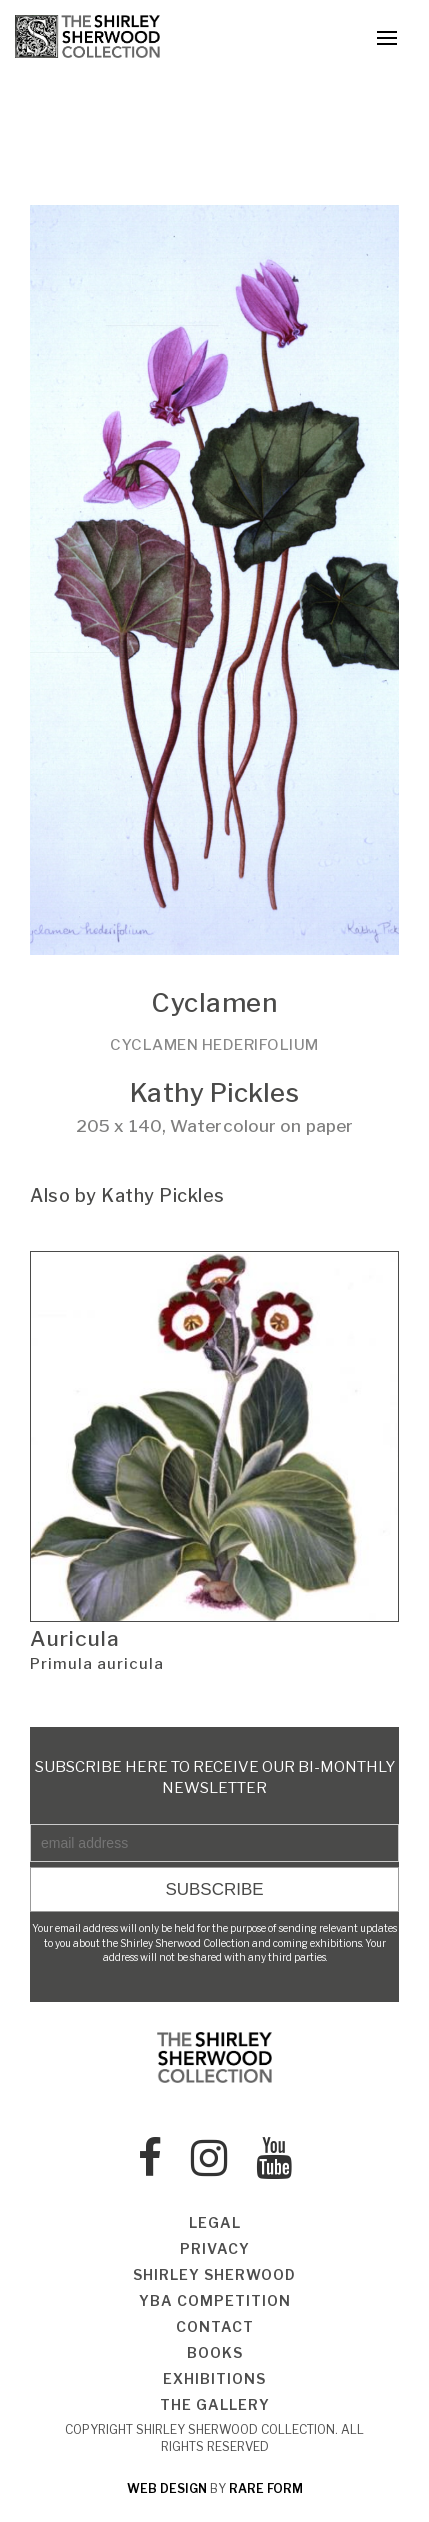 Image resolution: width=429 pixels, height=2522 pixels. What do you see at coordinates (266, 2488) in the screenshot?
I see `rare form` at bounding box center [266, 2488].